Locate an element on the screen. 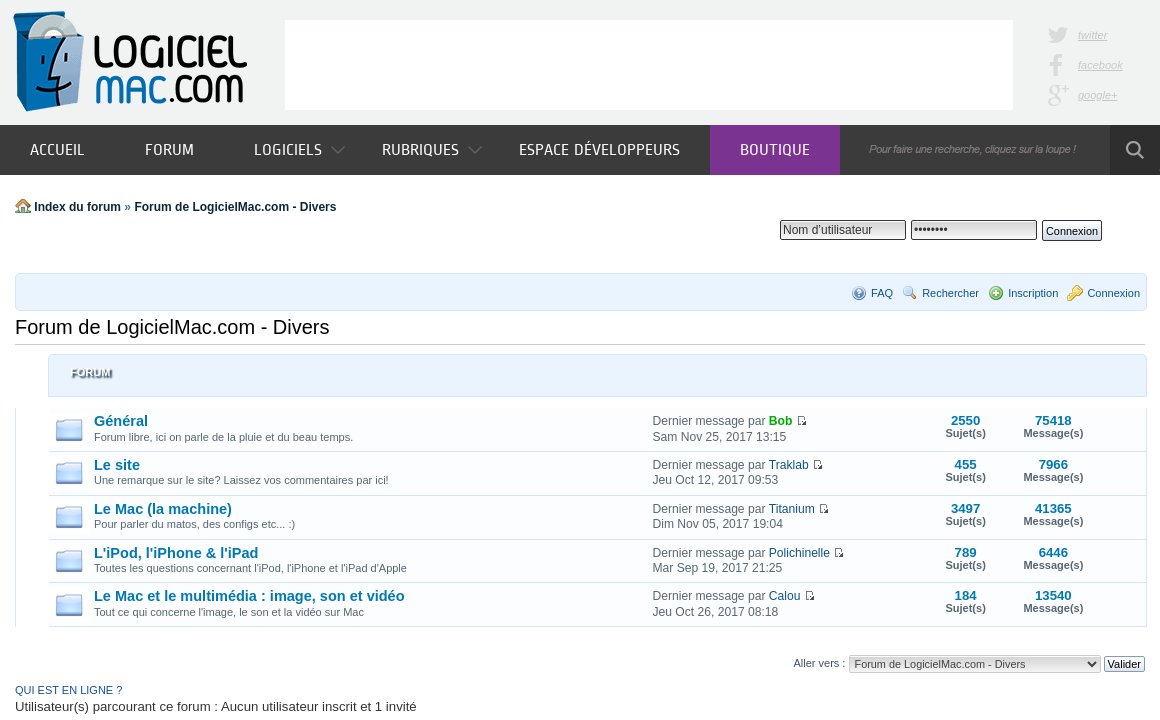 The width and height of the screenshot is (1160, 720). Traklab is located at coordinates (789, 465).